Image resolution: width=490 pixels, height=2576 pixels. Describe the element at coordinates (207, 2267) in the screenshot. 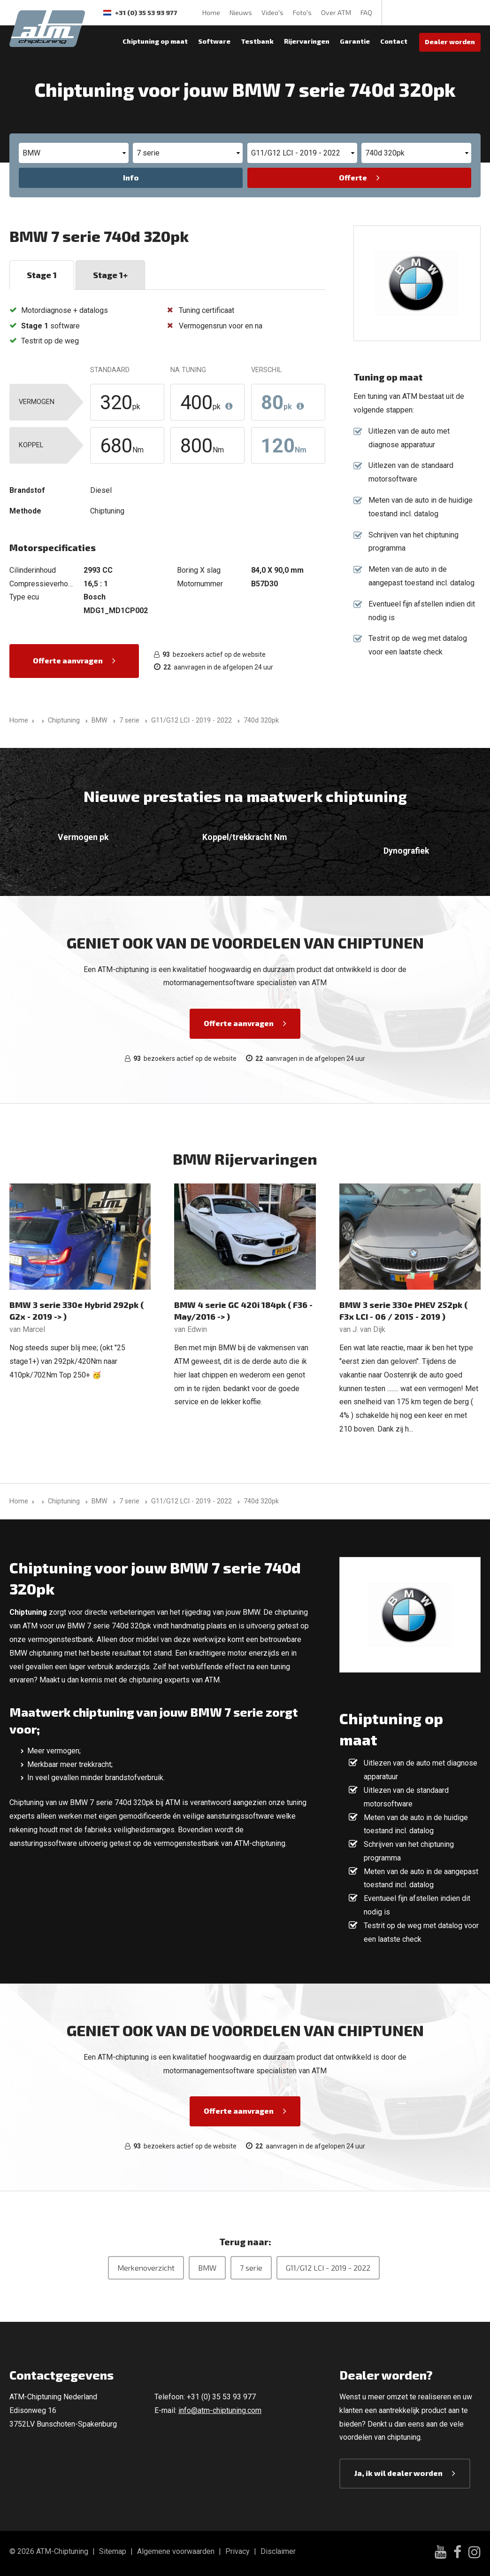

I see `BMW` at that location.